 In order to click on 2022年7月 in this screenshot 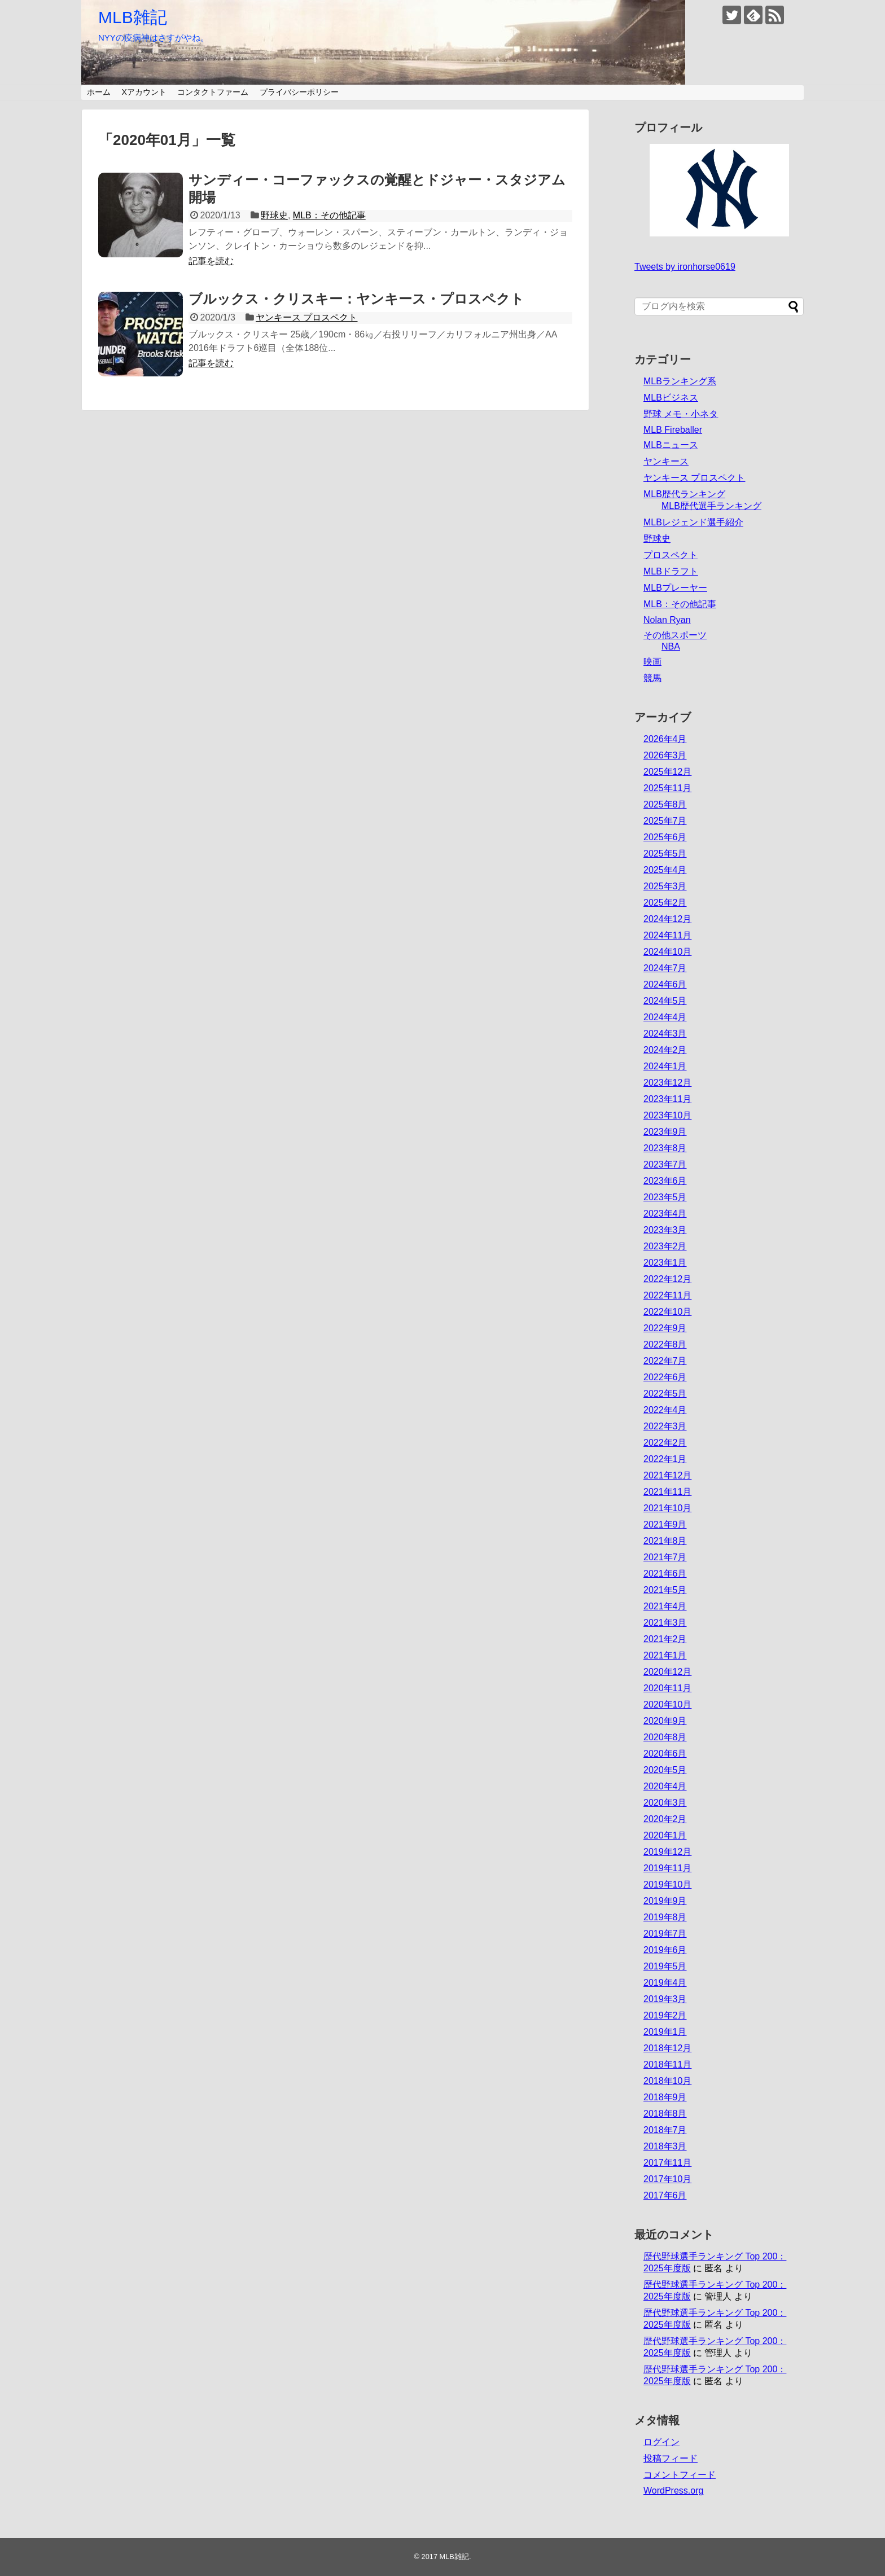, I will do `click(665, 1361)`.